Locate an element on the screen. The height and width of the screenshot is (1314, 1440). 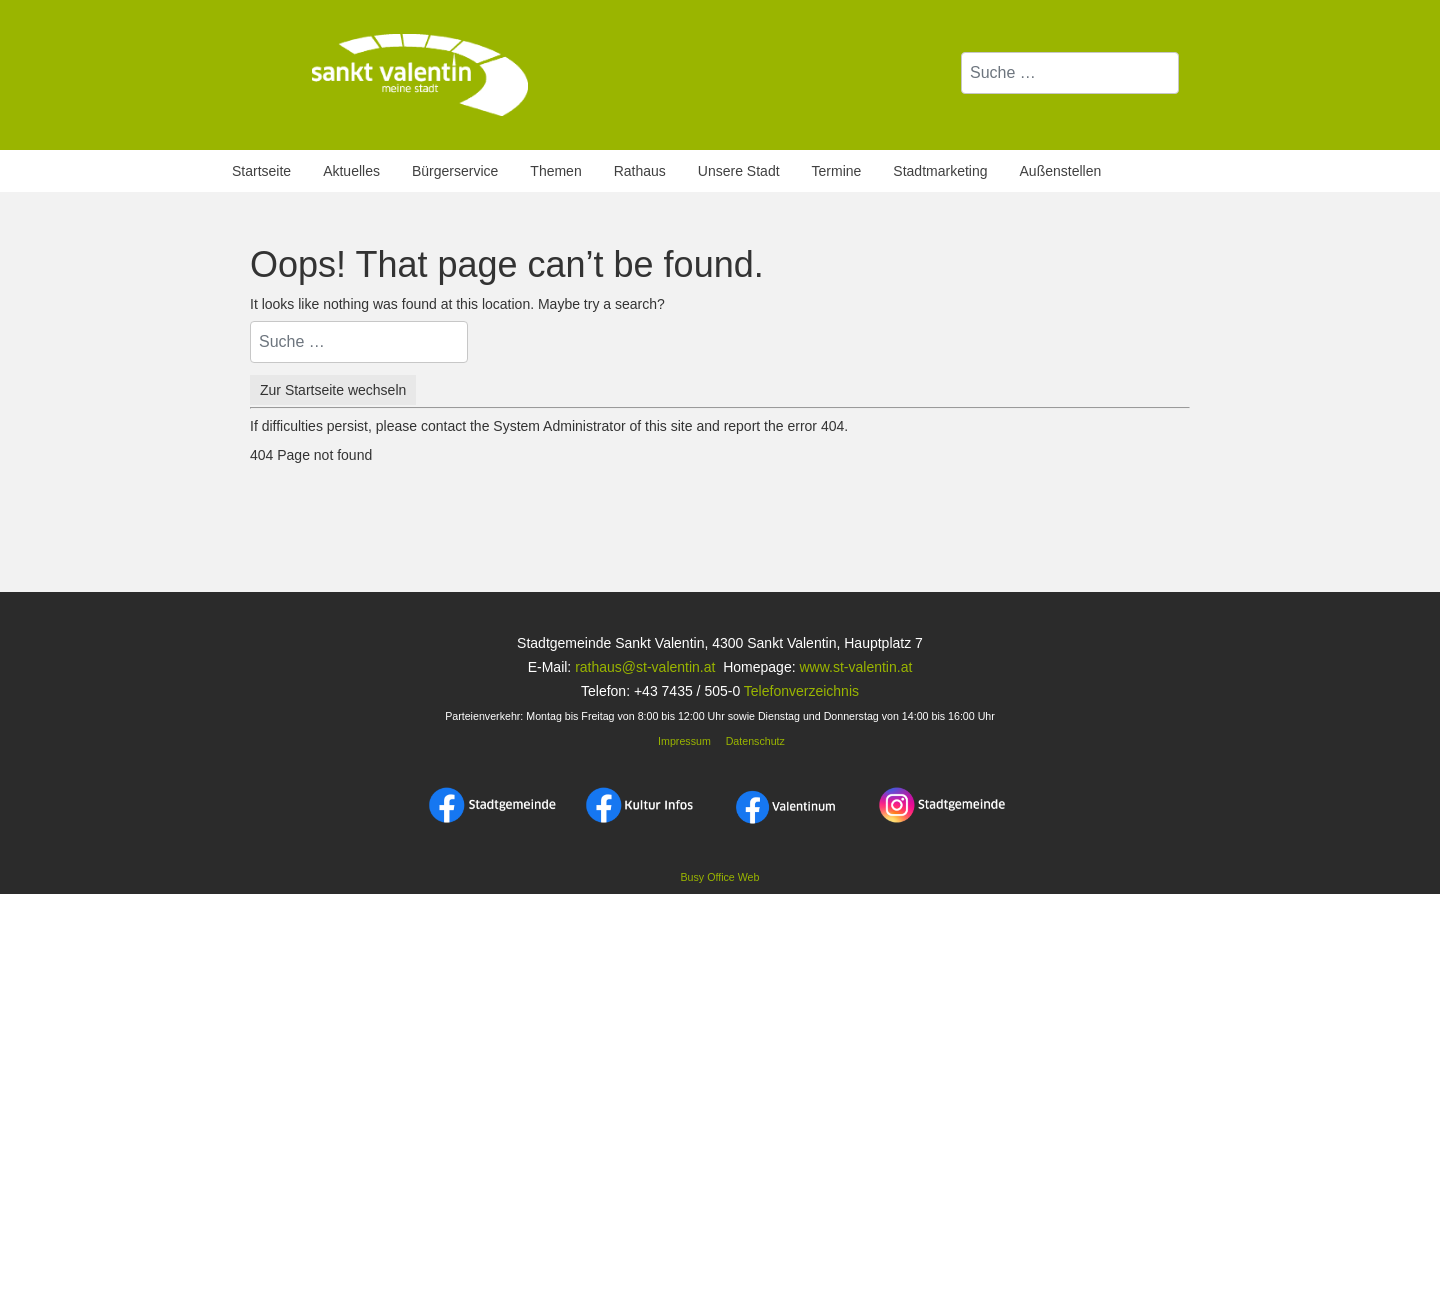
Themen is located at coordinates (555, 171).